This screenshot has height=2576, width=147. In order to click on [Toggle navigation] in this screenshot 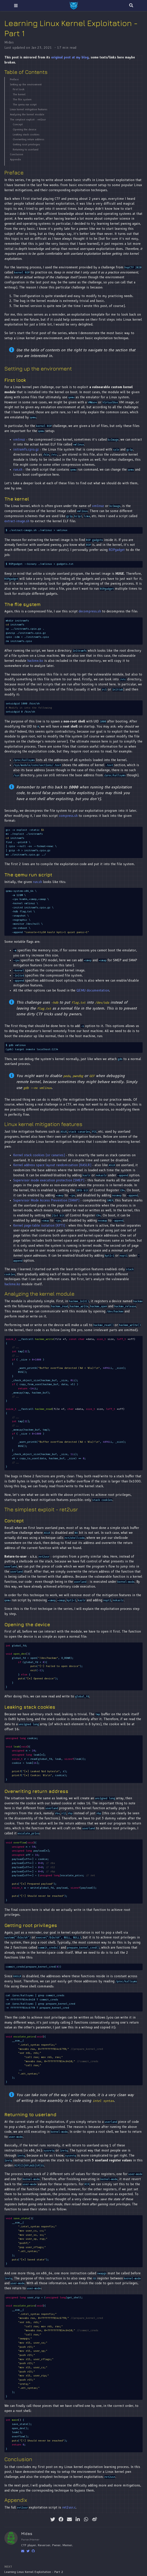, I will do `click(16, 5)`.